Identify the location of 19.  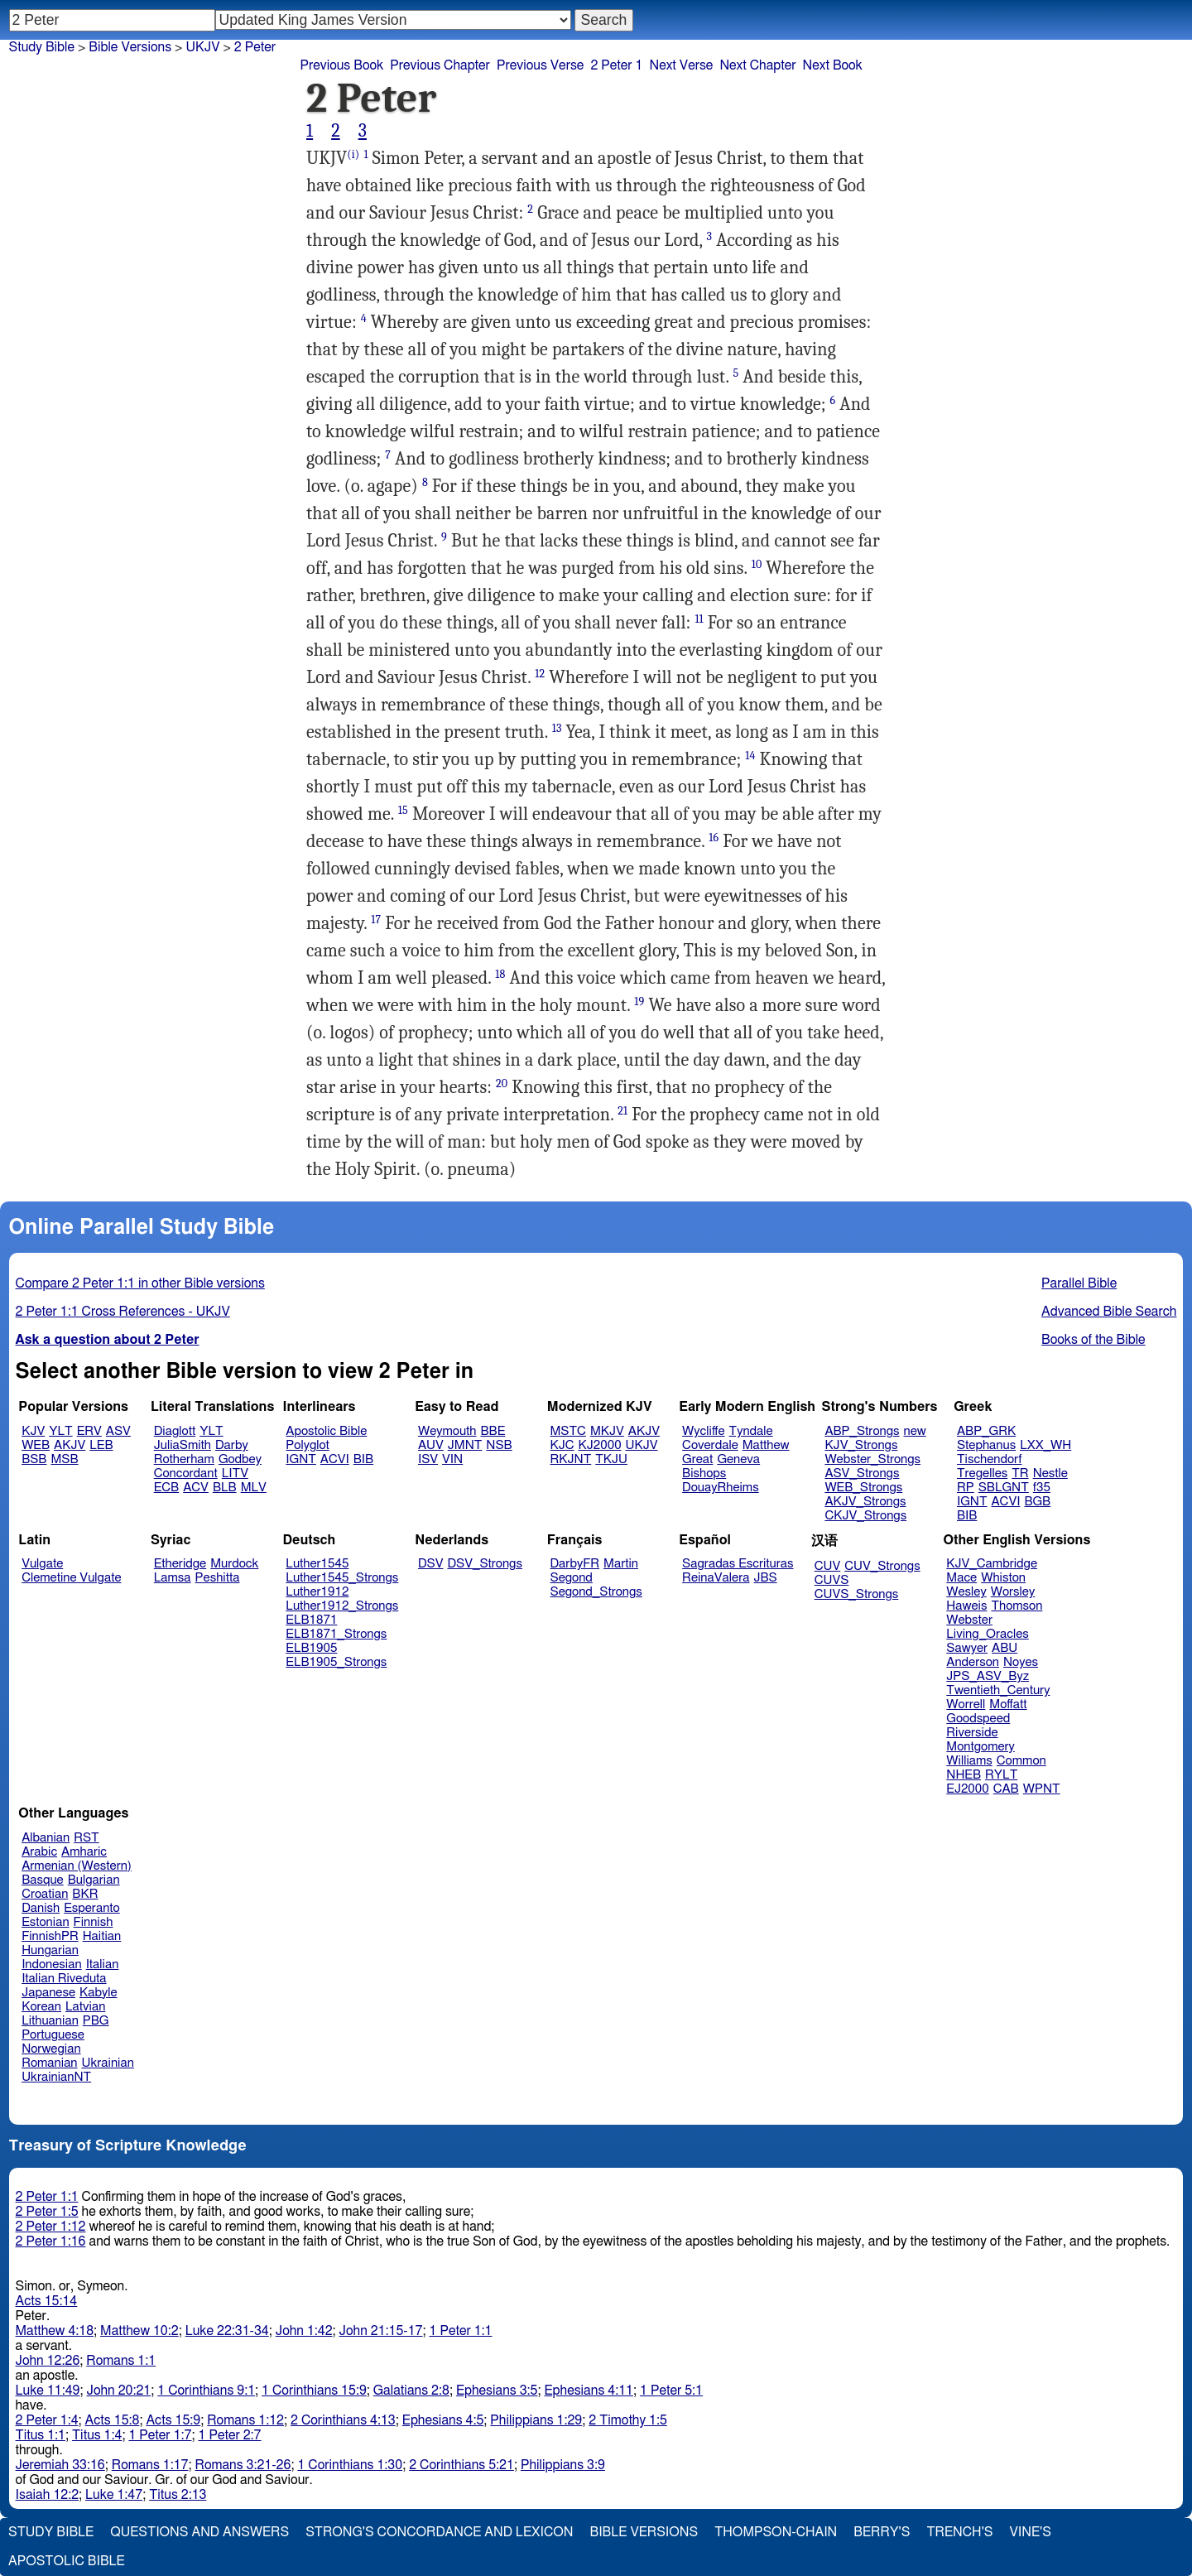
(639, 1001).